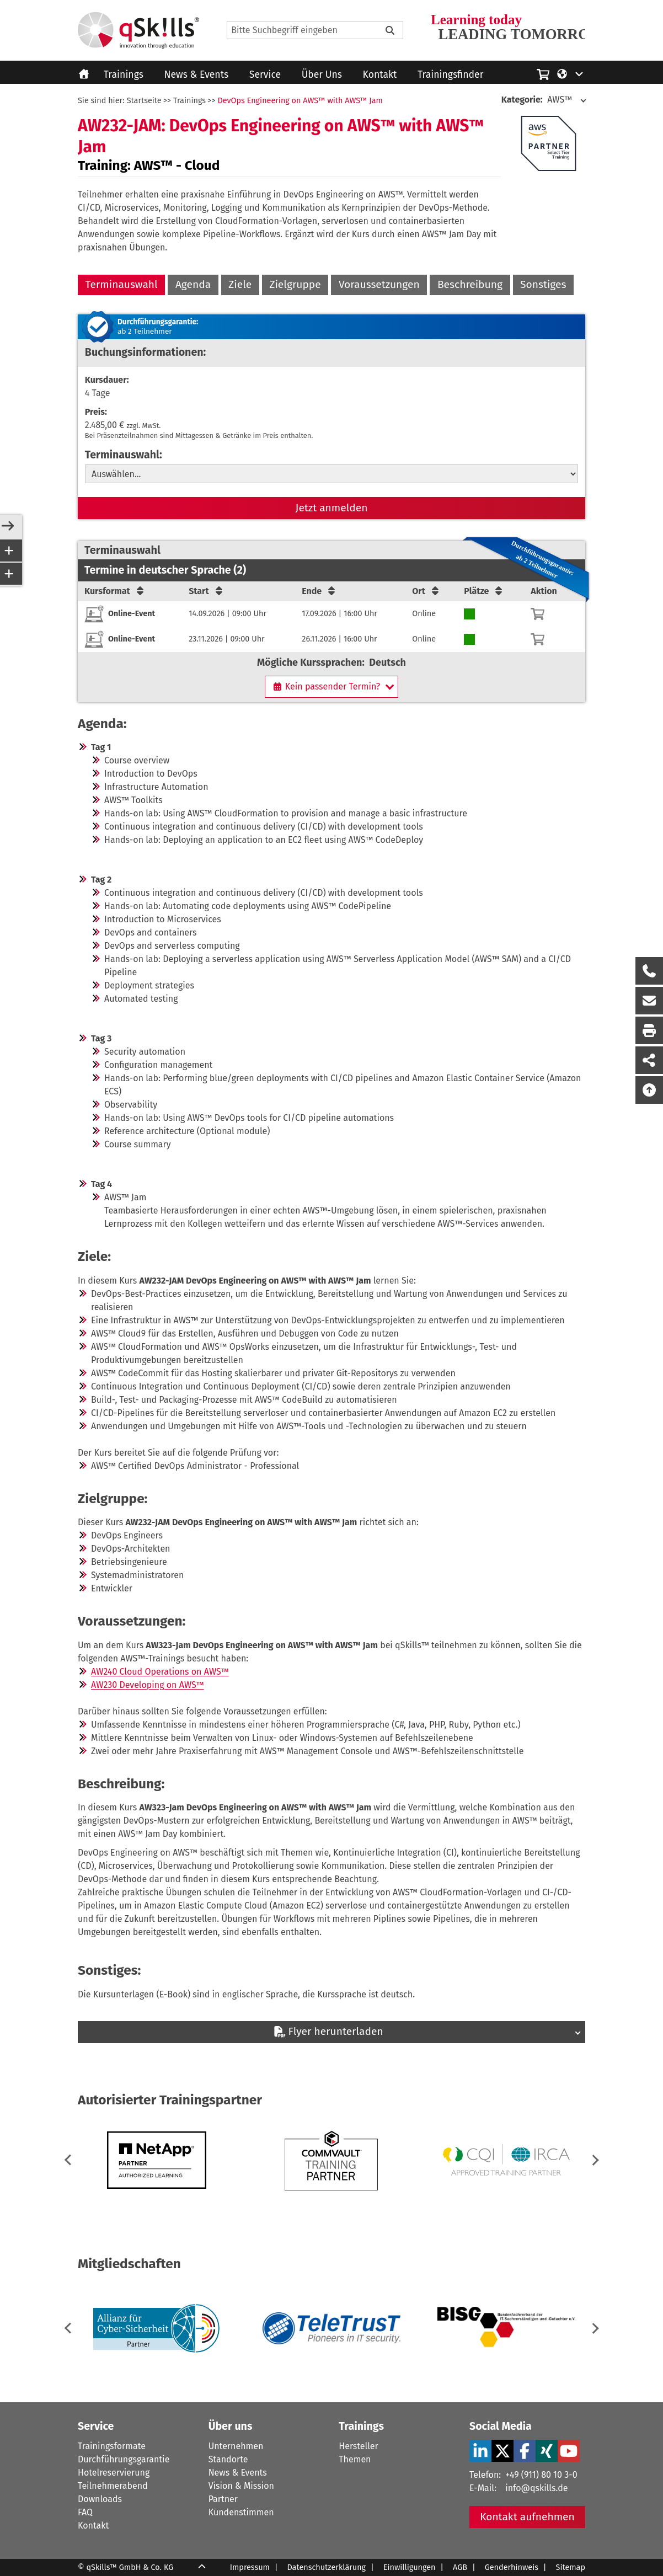 The width and height of the screenshot is (663, 2576). I want to click on Hotelreservierung, so click(113, 2472).